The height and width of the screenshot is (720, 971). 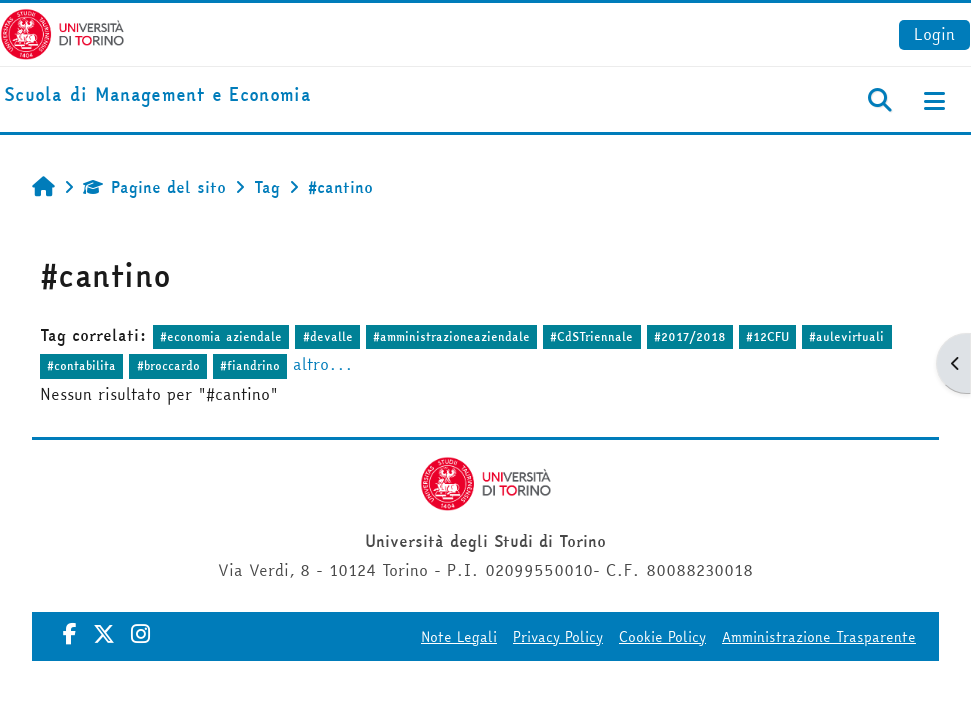 What do you see at coordinates (767, 336) in the screenshot?
I see `#12CFU` at bounding box center [767, 336].